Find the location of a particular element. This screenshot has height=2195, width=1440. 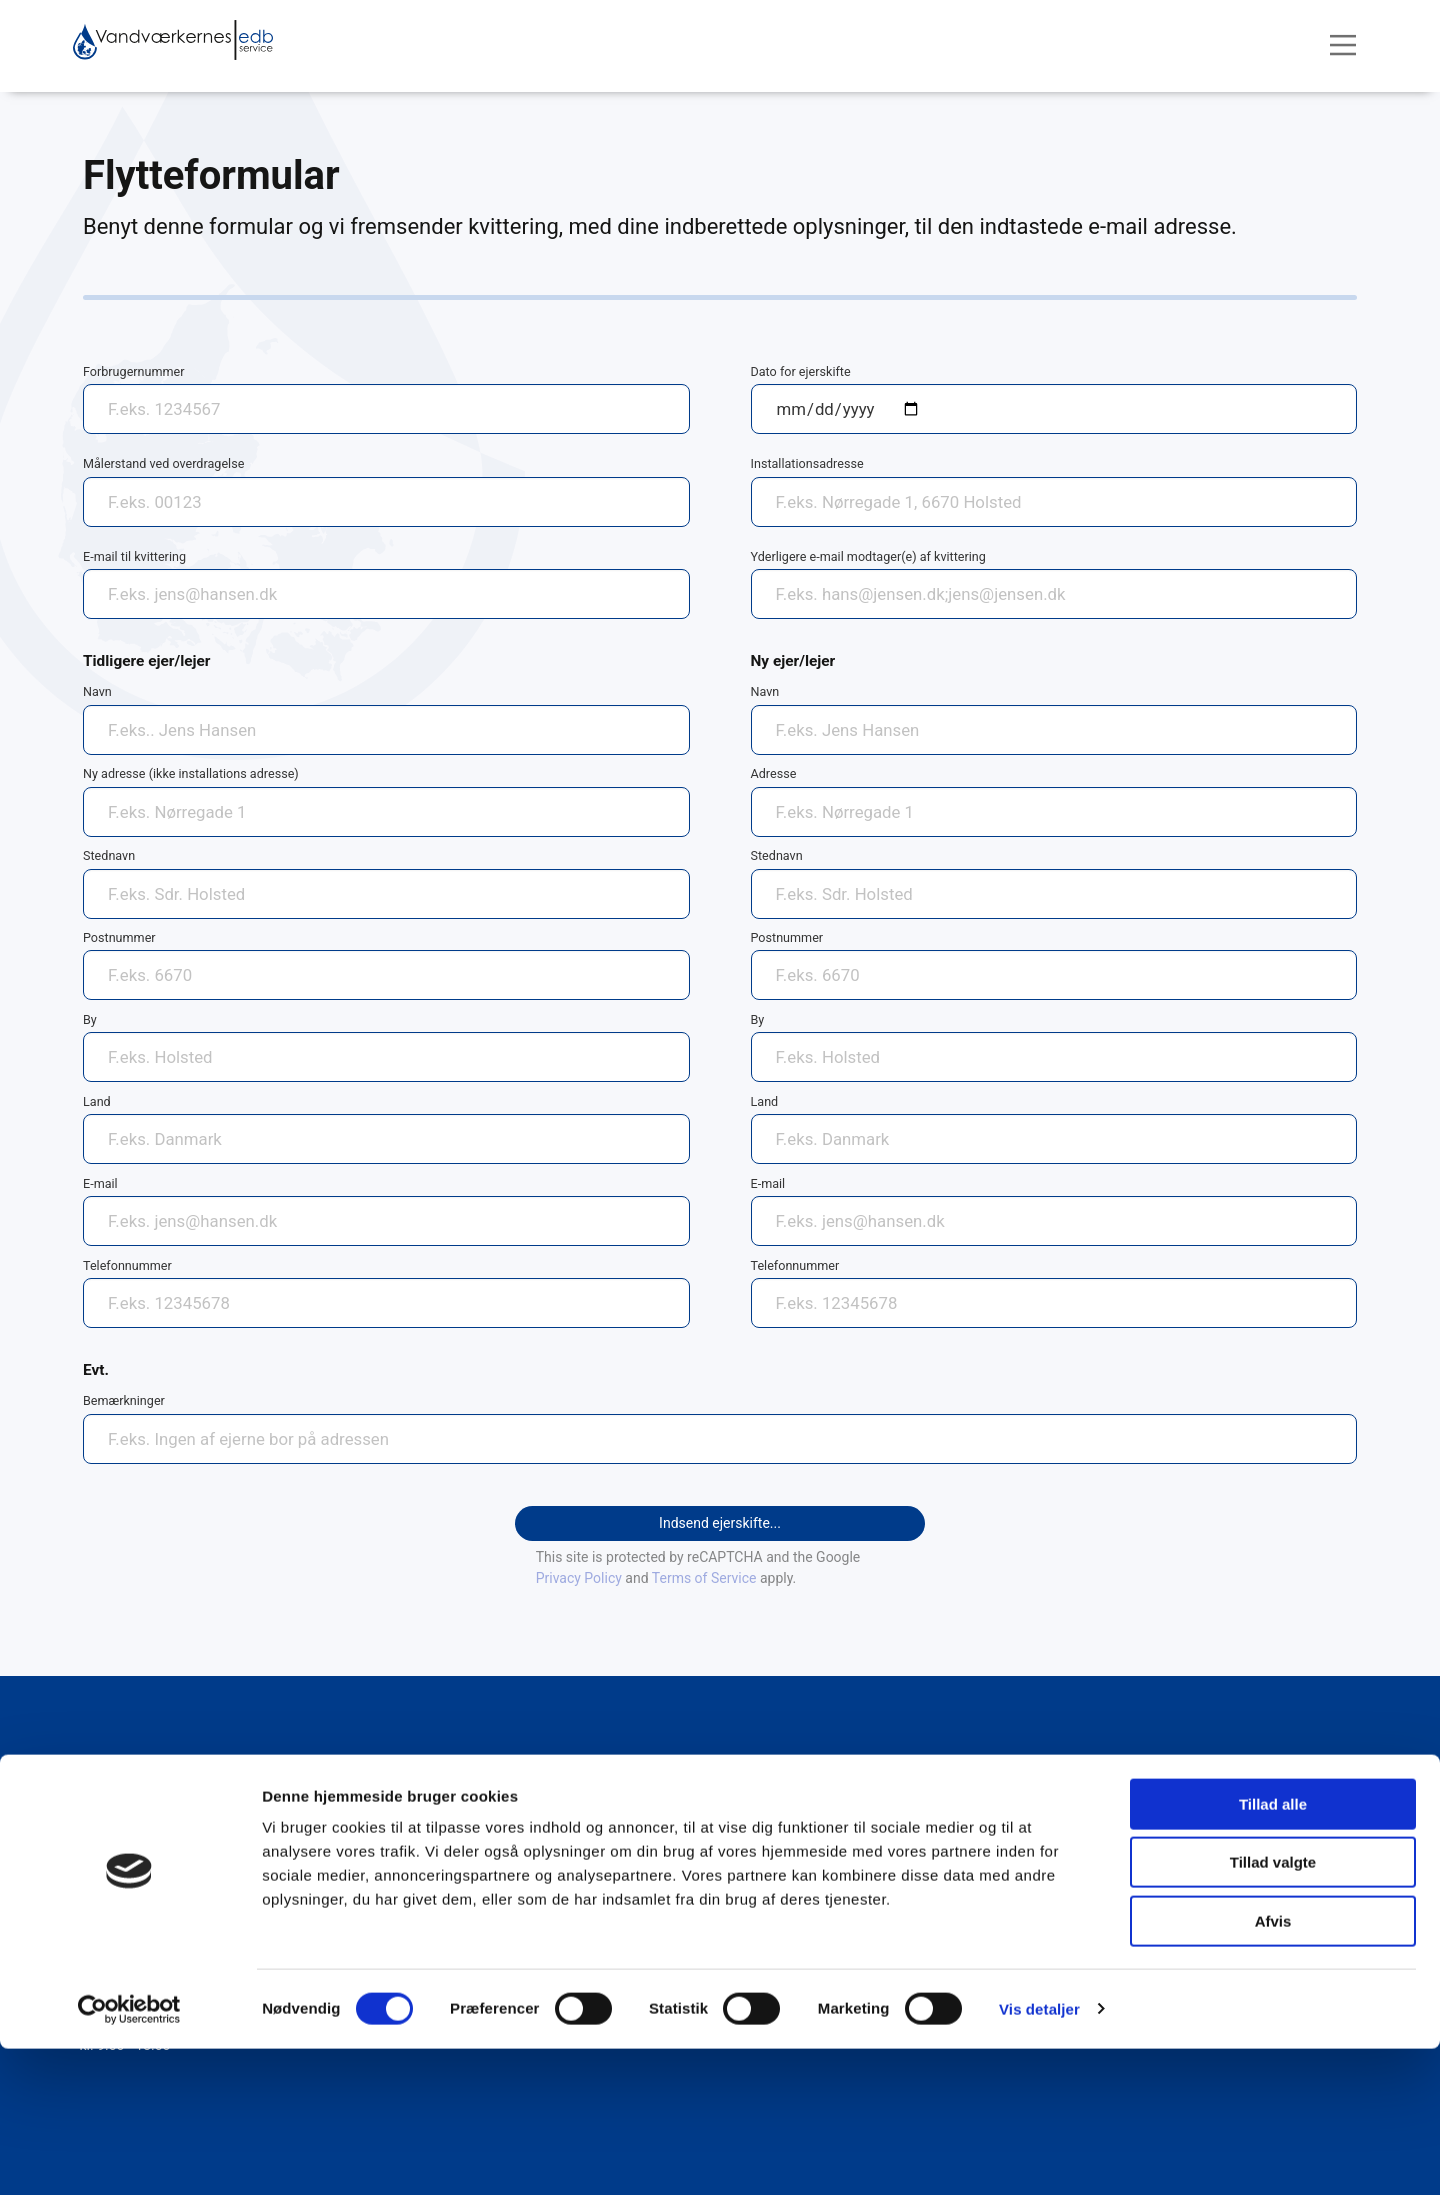

Bemærkninger is located at coordinates (124, 1400).